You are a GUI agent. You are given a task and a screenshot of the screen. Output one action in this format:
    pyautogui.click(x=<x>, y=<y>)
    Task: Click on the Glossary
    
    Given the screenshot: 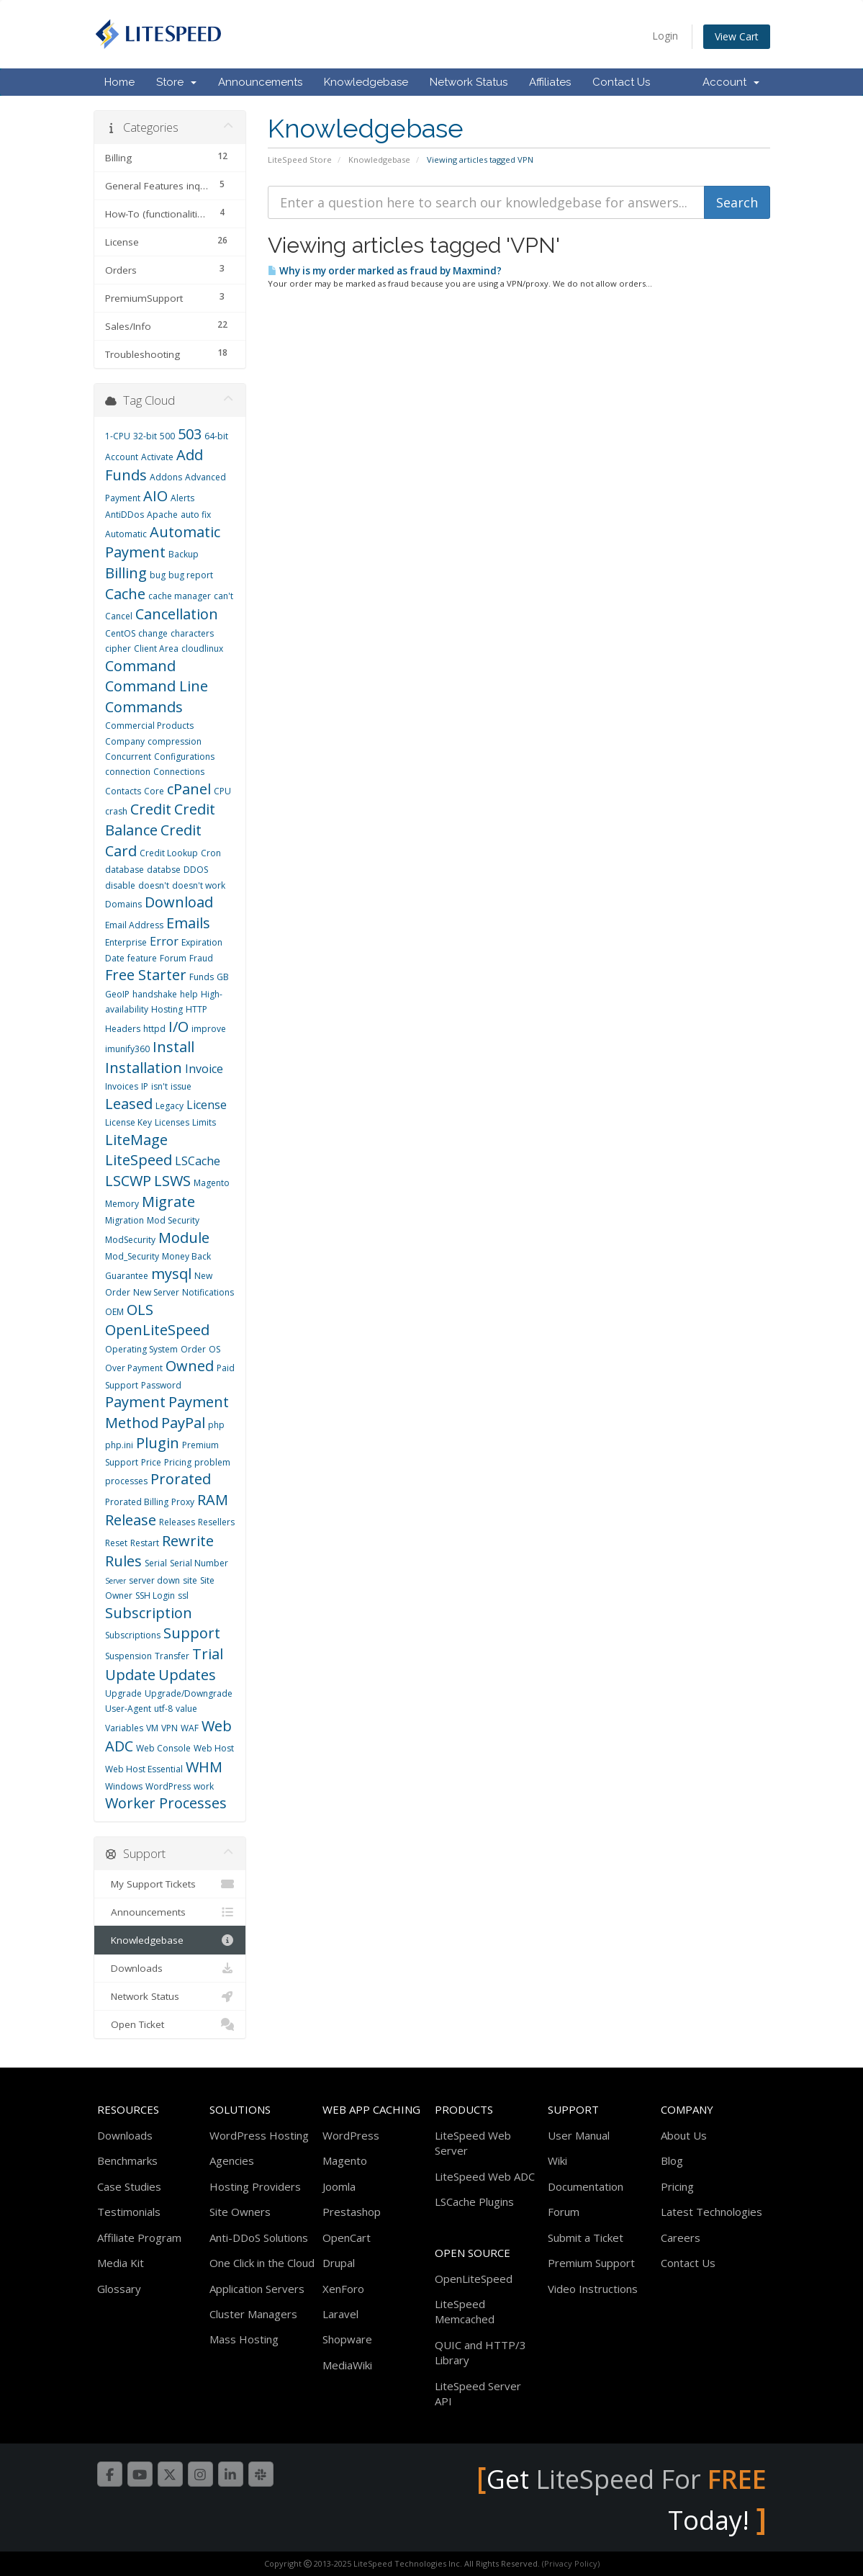 What is the action you would take?
    pyautogui.click(x=119, y=2288)
    